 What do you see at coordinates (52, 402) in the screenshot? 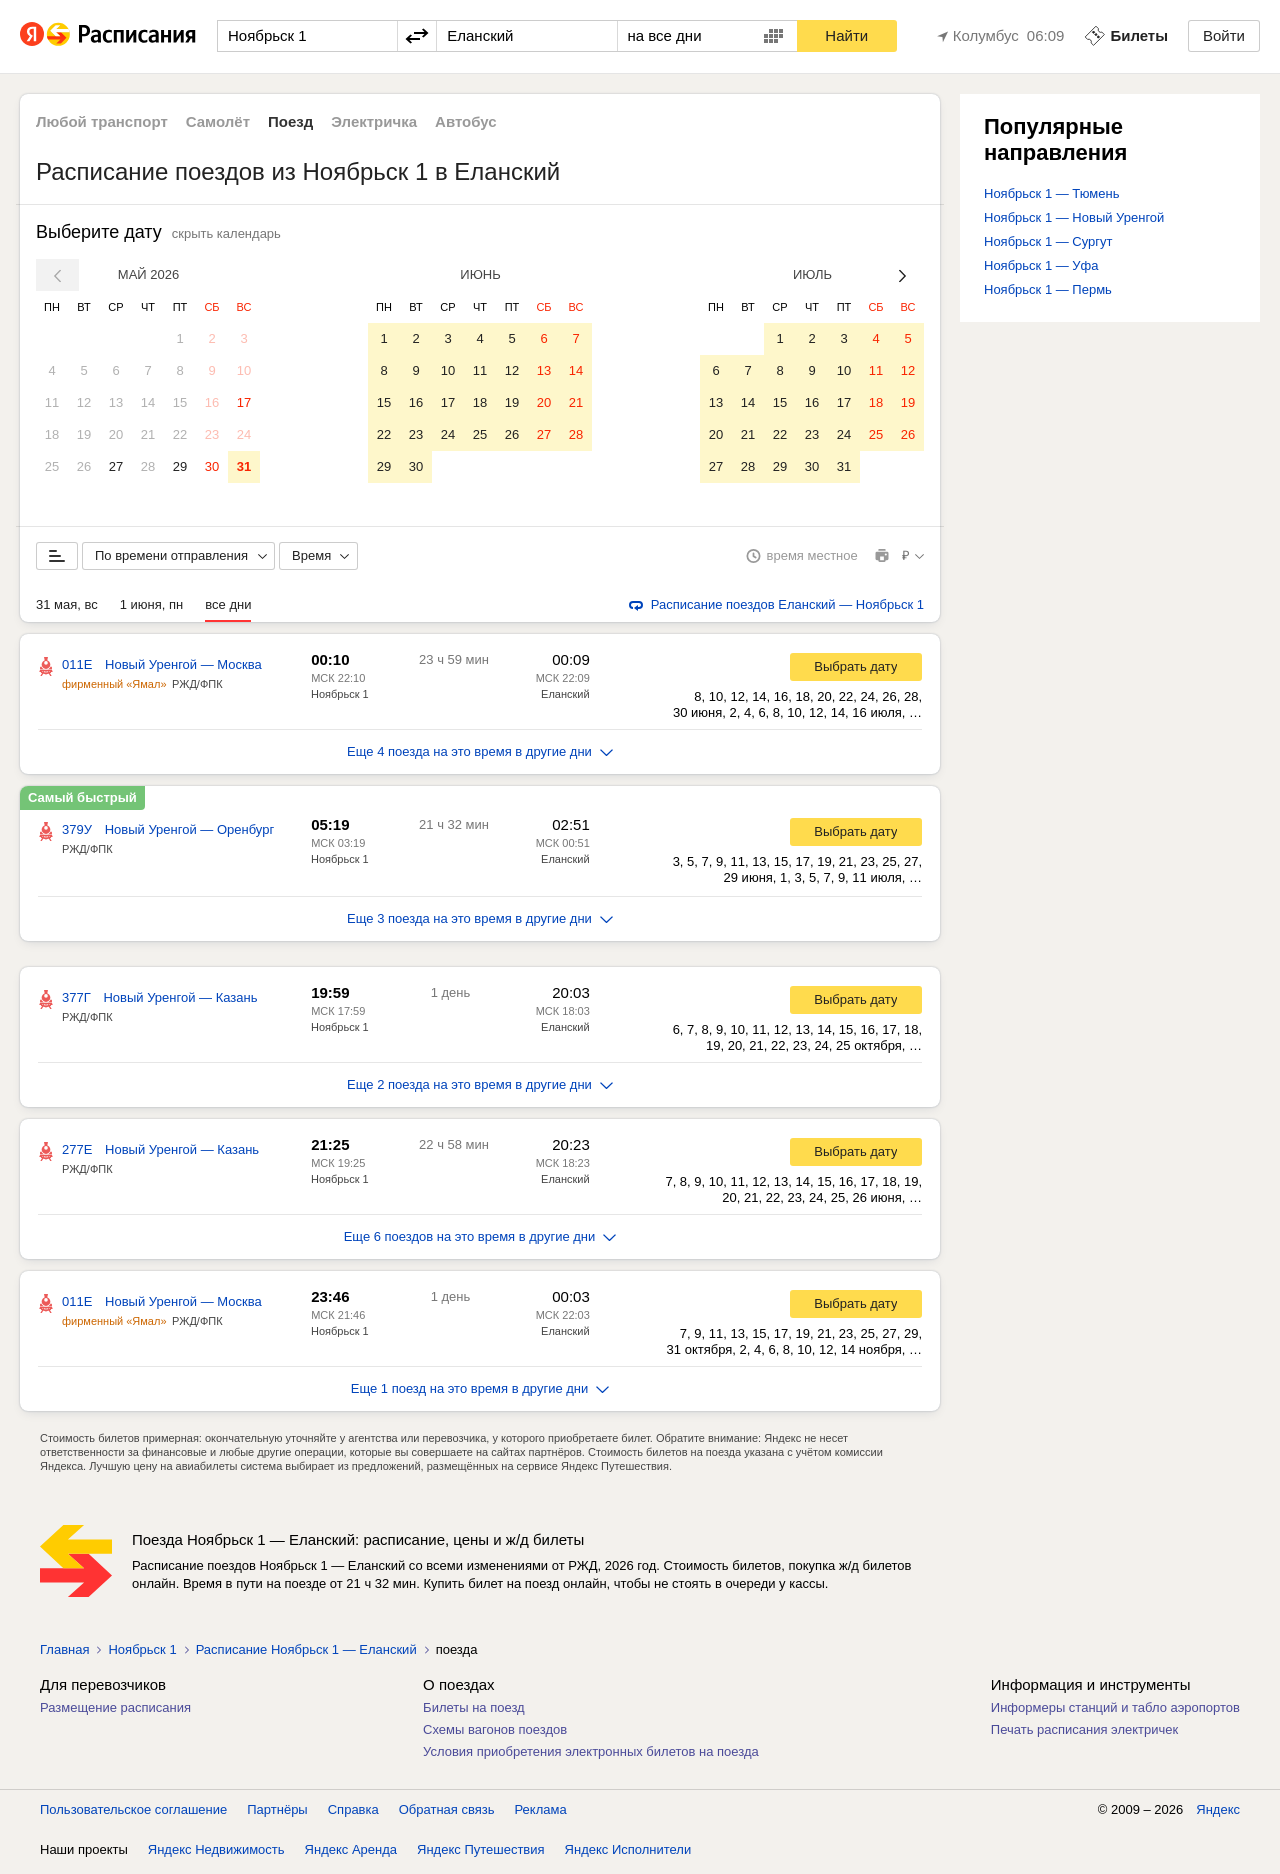
I see `11` at bounding box center [52, 402].